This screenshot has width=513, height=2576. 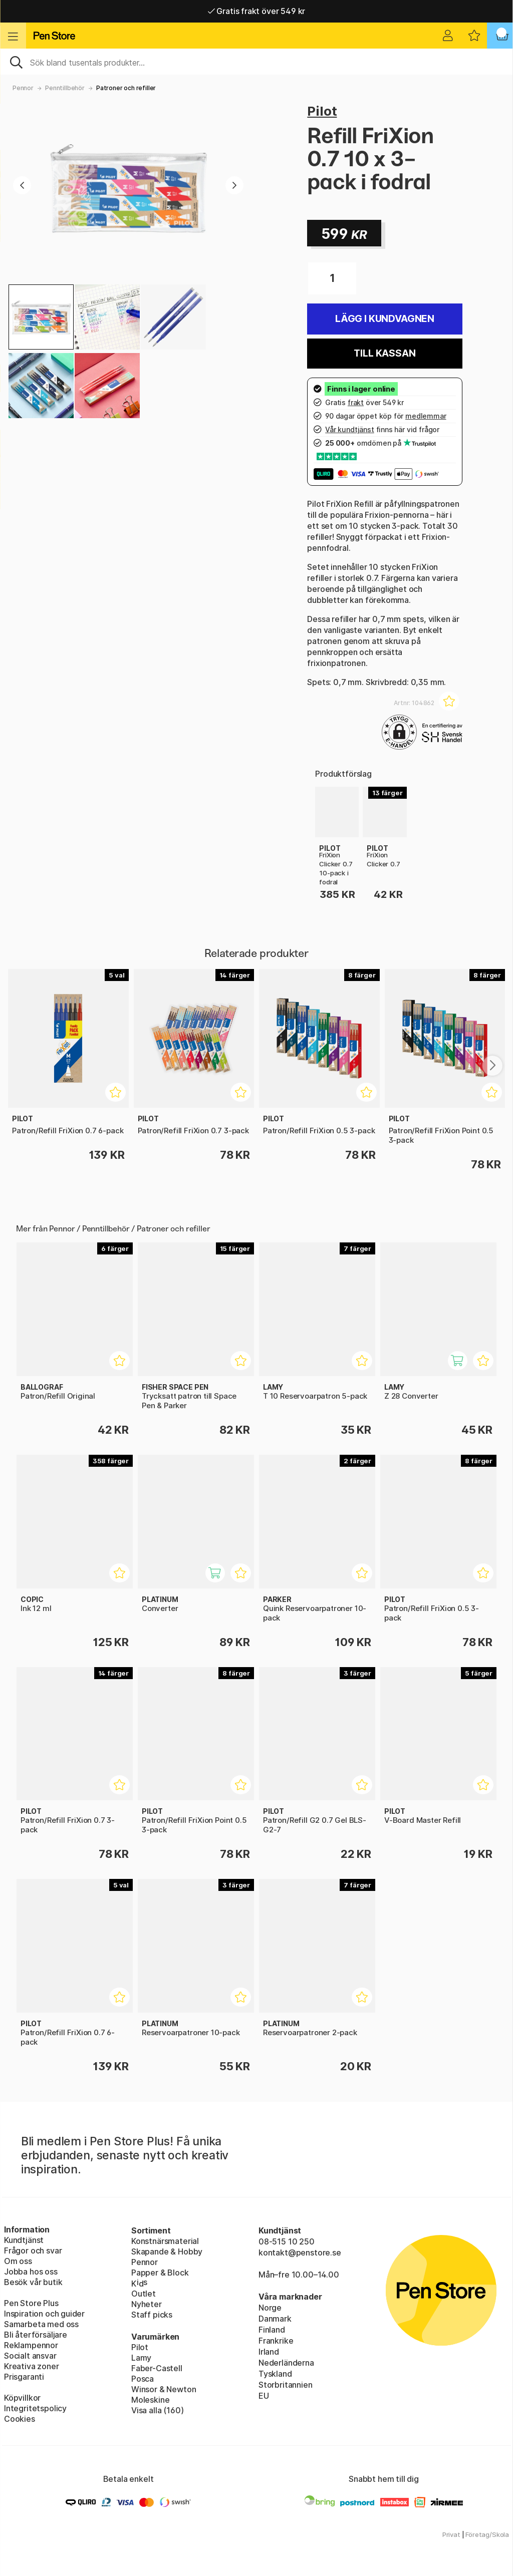 What do you see at coordinates (146, 2304) in the screenshot?
I see `Nyheter` at bounding box center [146, 2304].